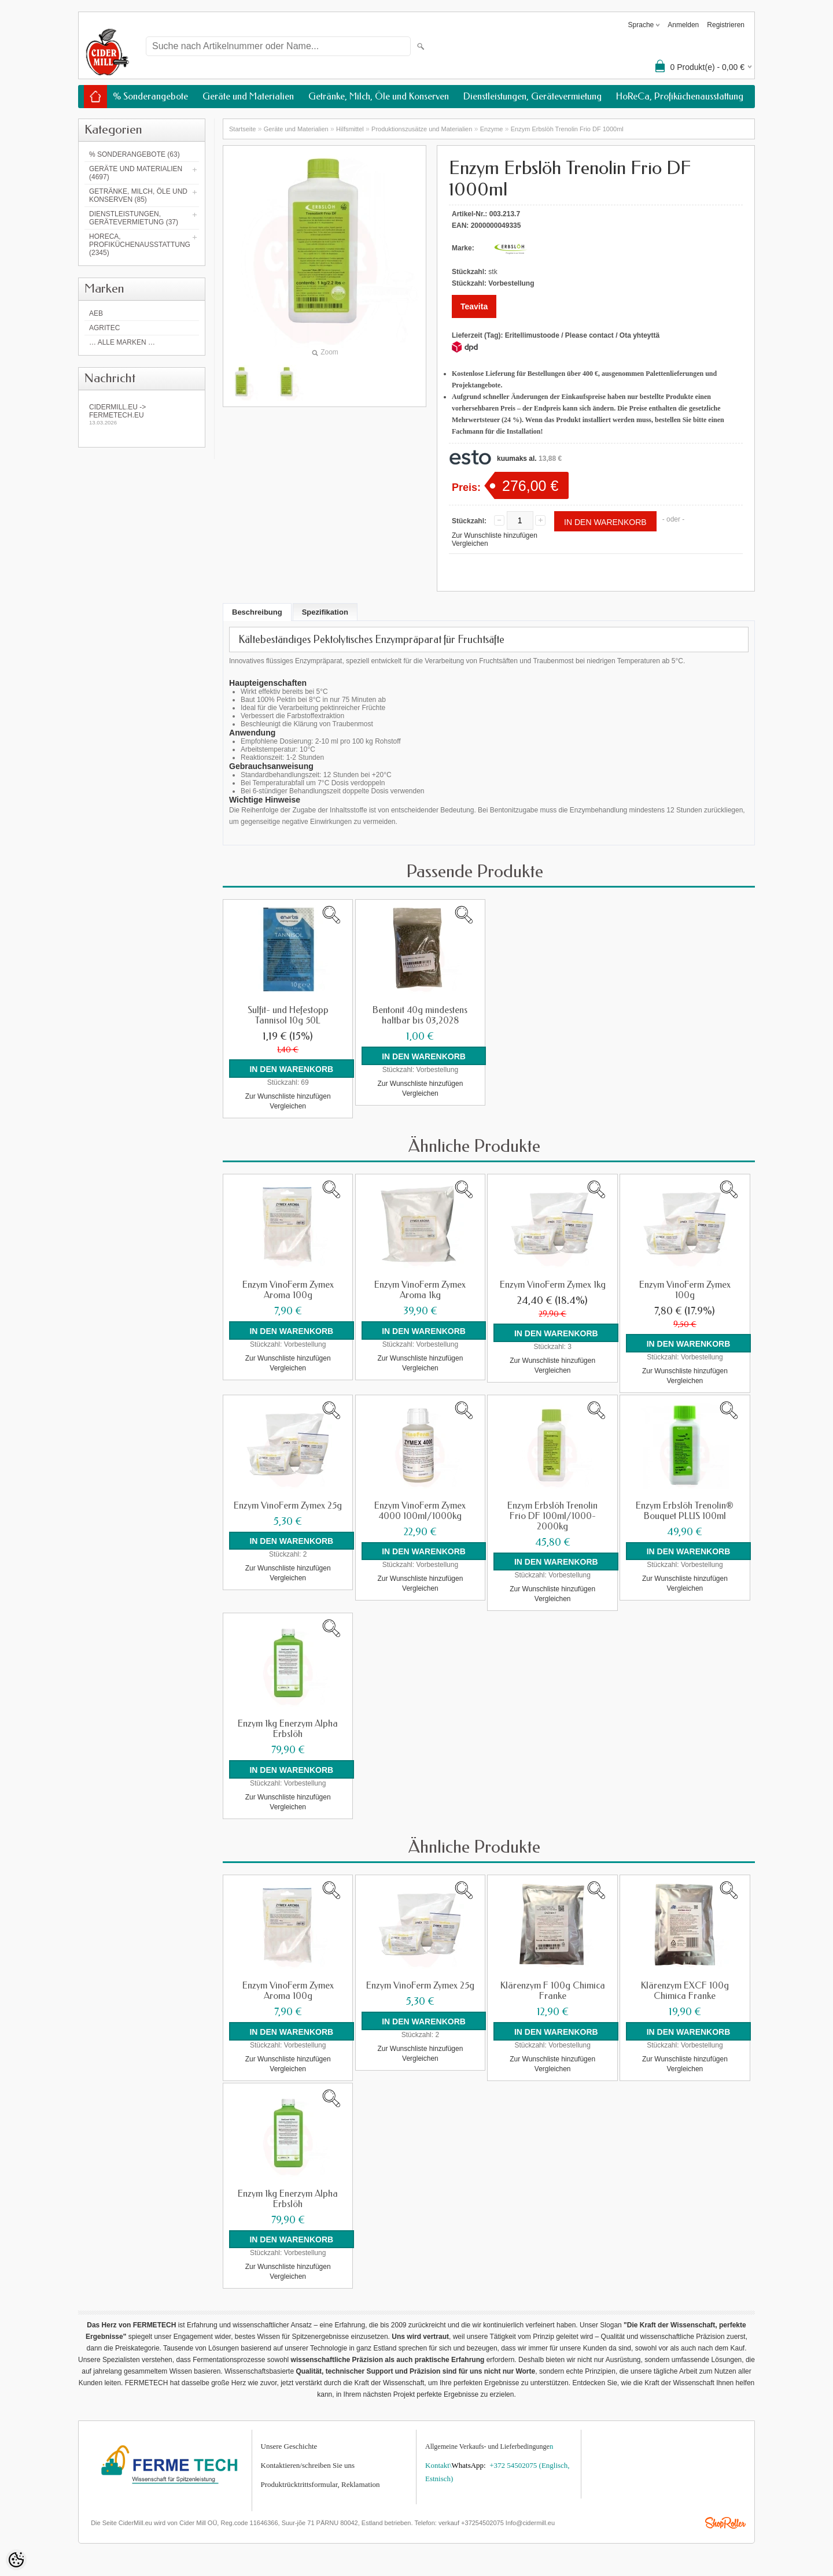 The height and width of the screenshot is (2576, 833). I want to click on Enzym VinoFerm Zymex 25g, so click(288, 1504).